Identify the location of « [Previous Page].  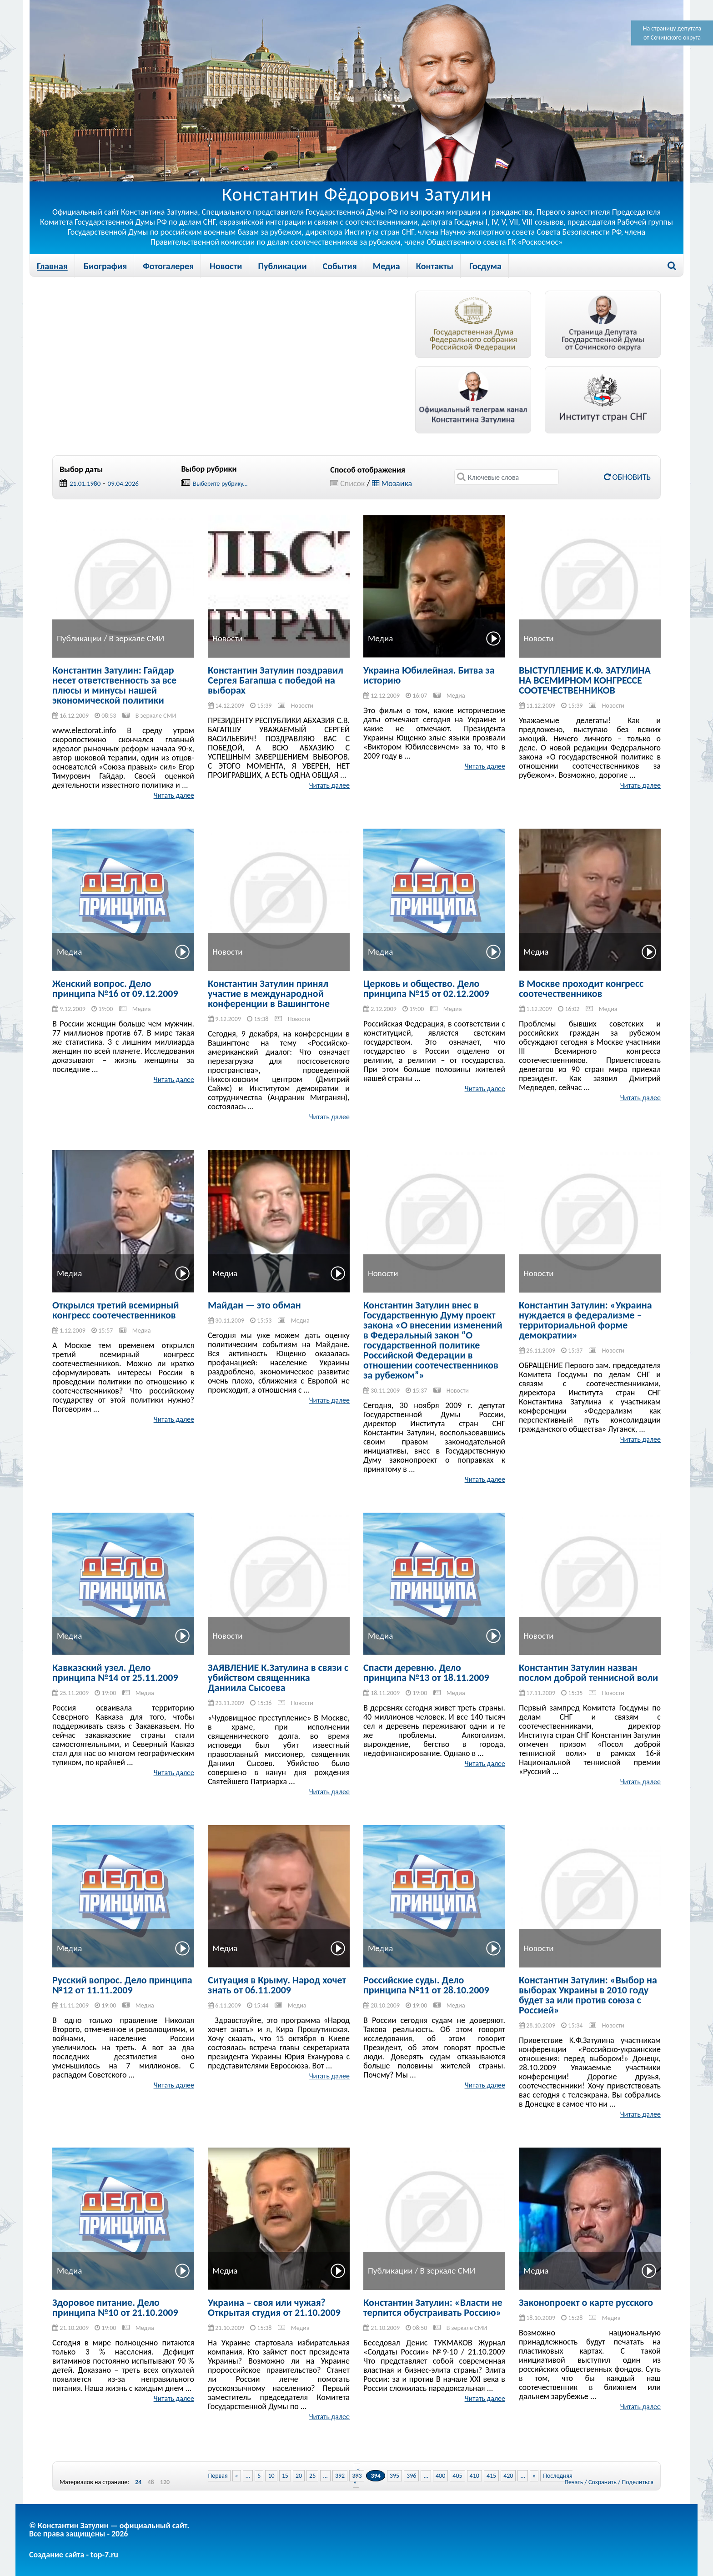
(236, 2476).